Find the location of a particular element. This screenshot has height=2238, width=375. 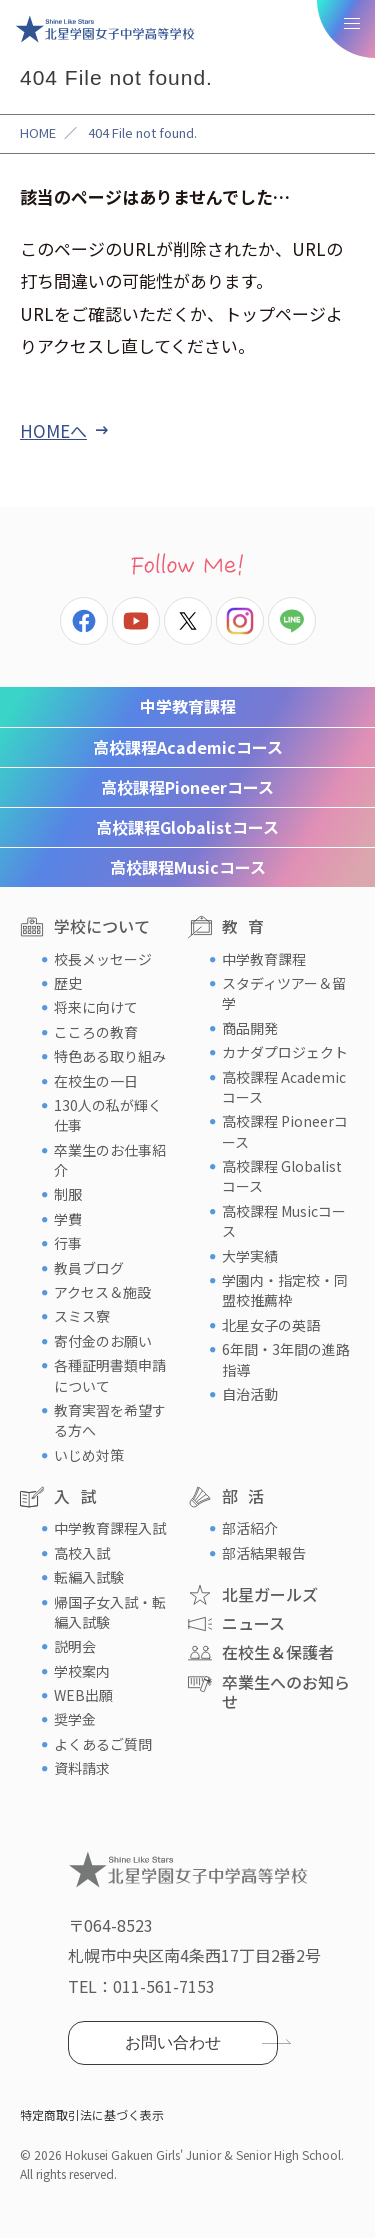

いじめ対策 is located at coordinates (89, 1455).